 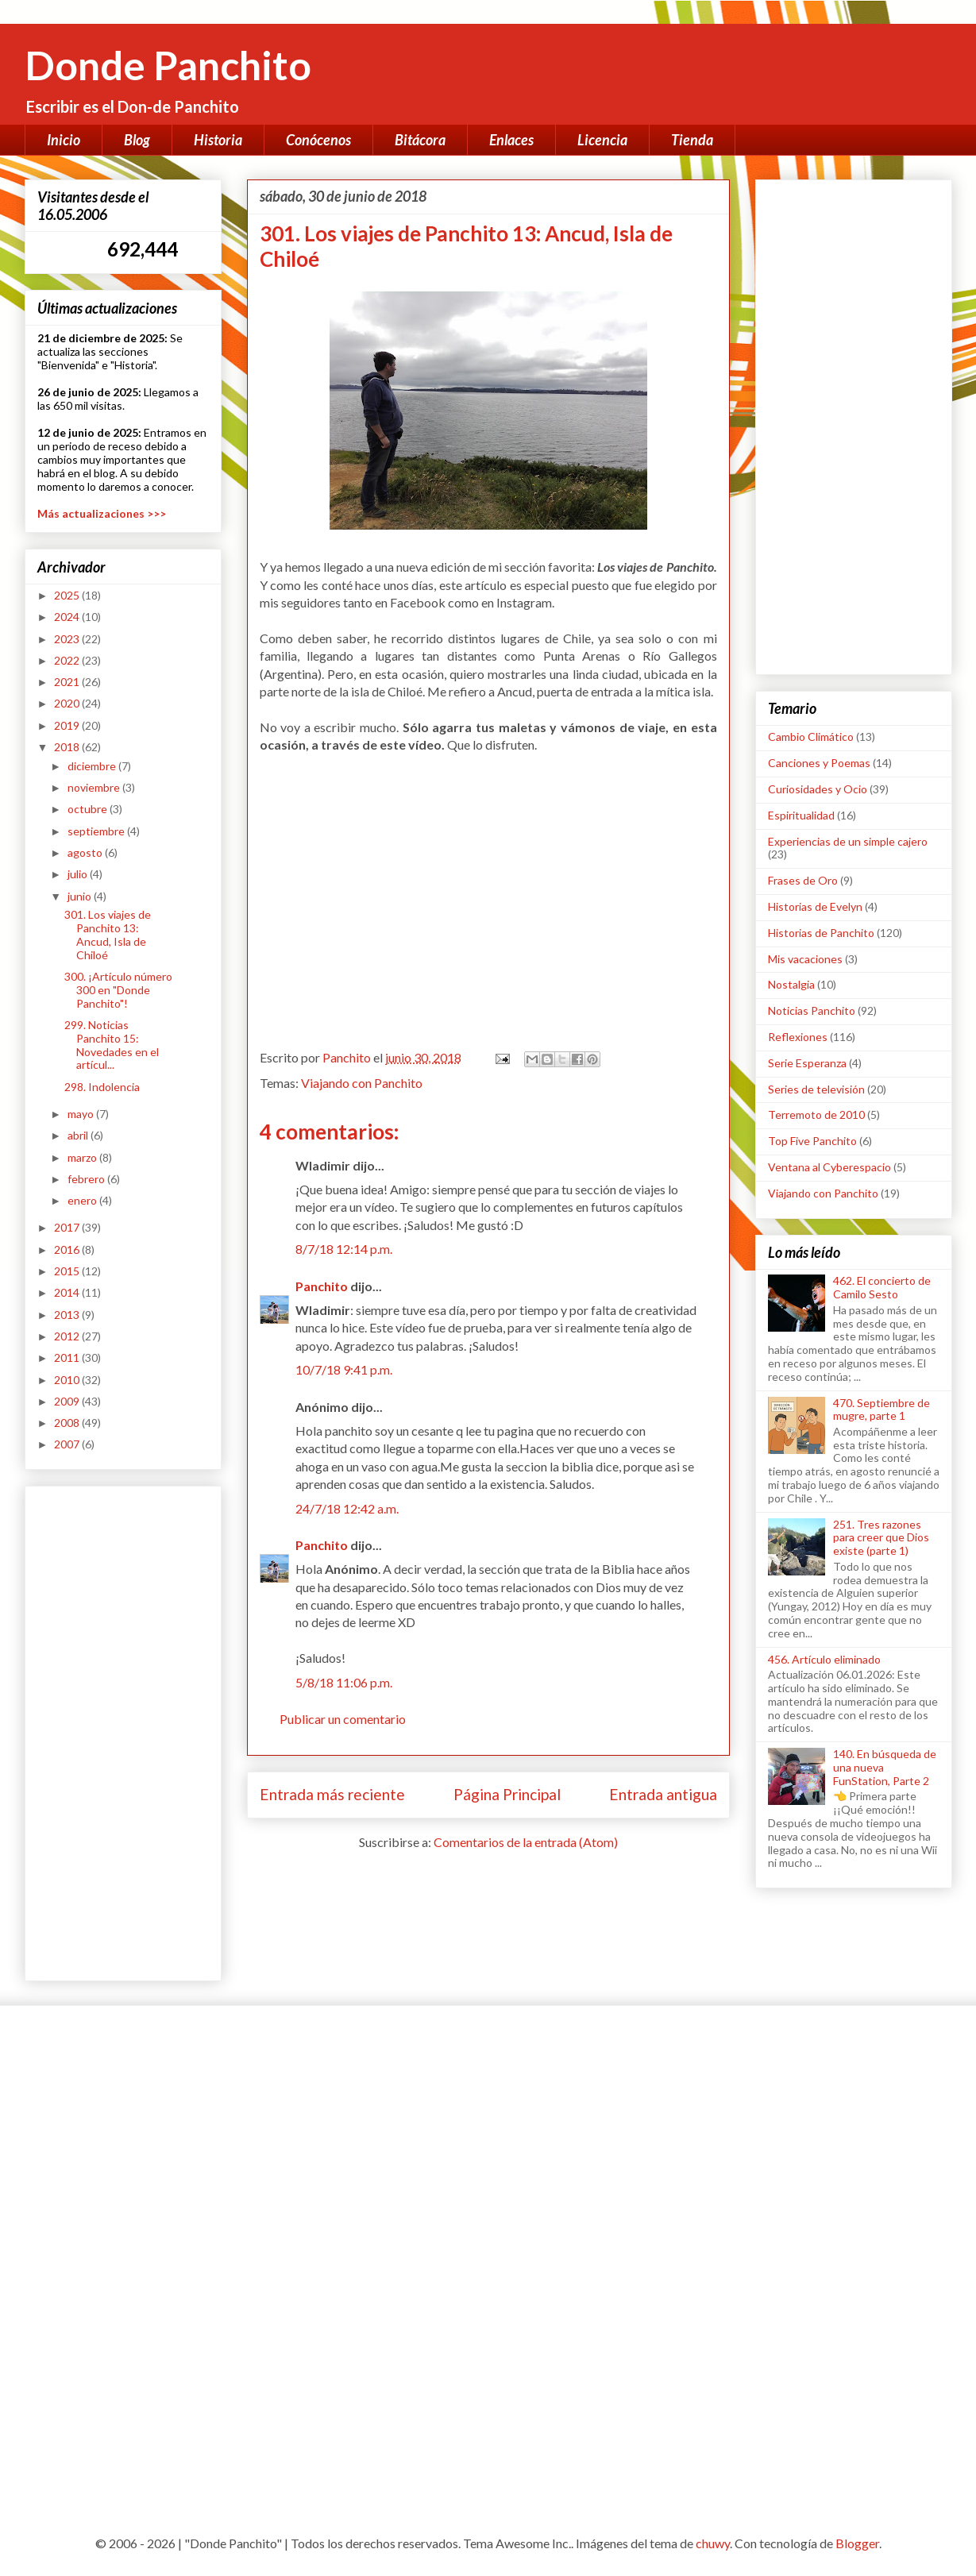 I want to click on Panchito, so click(x=321, y=1286).